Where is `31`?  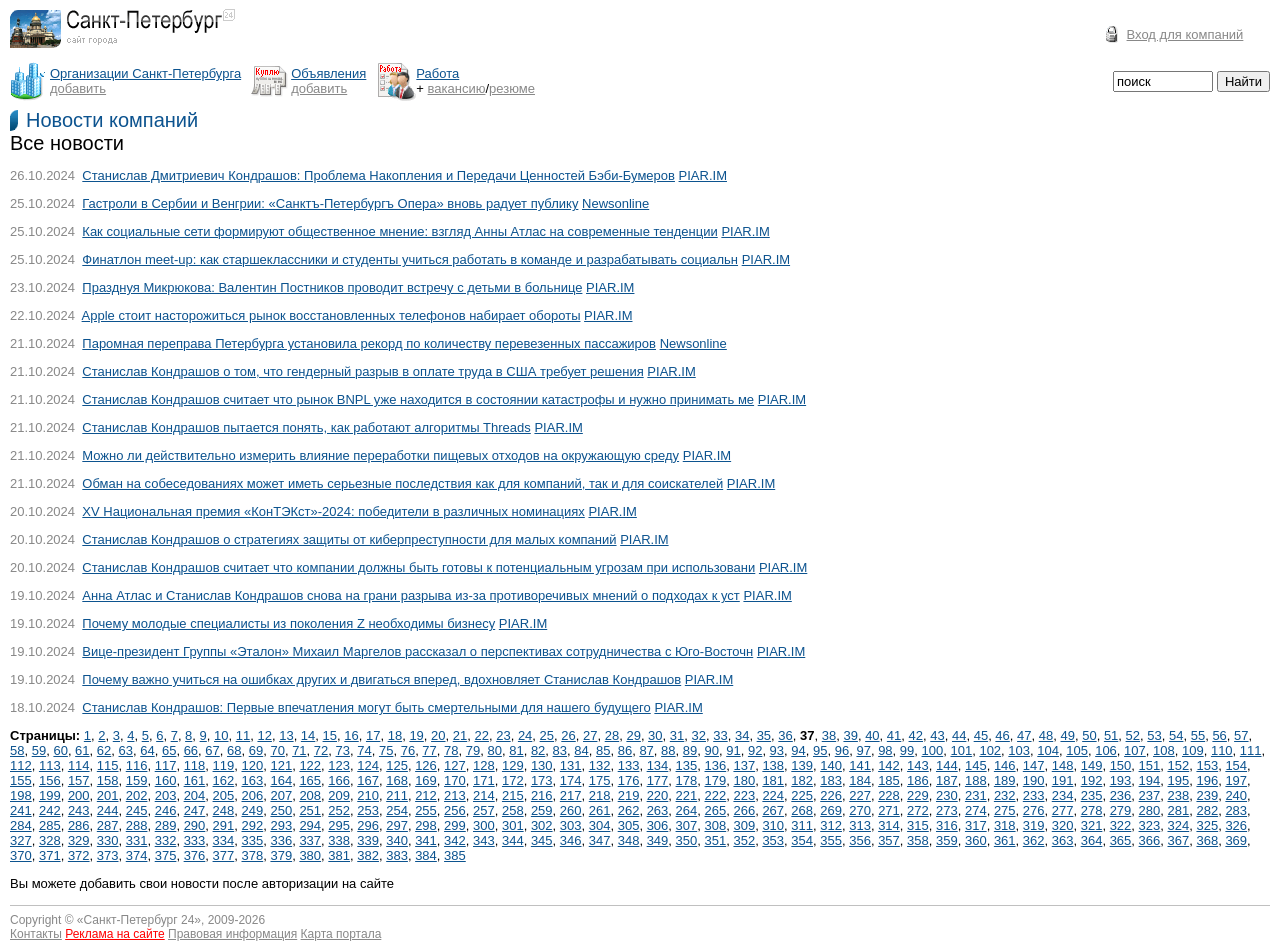
31 is located at coordinates (677, 735).